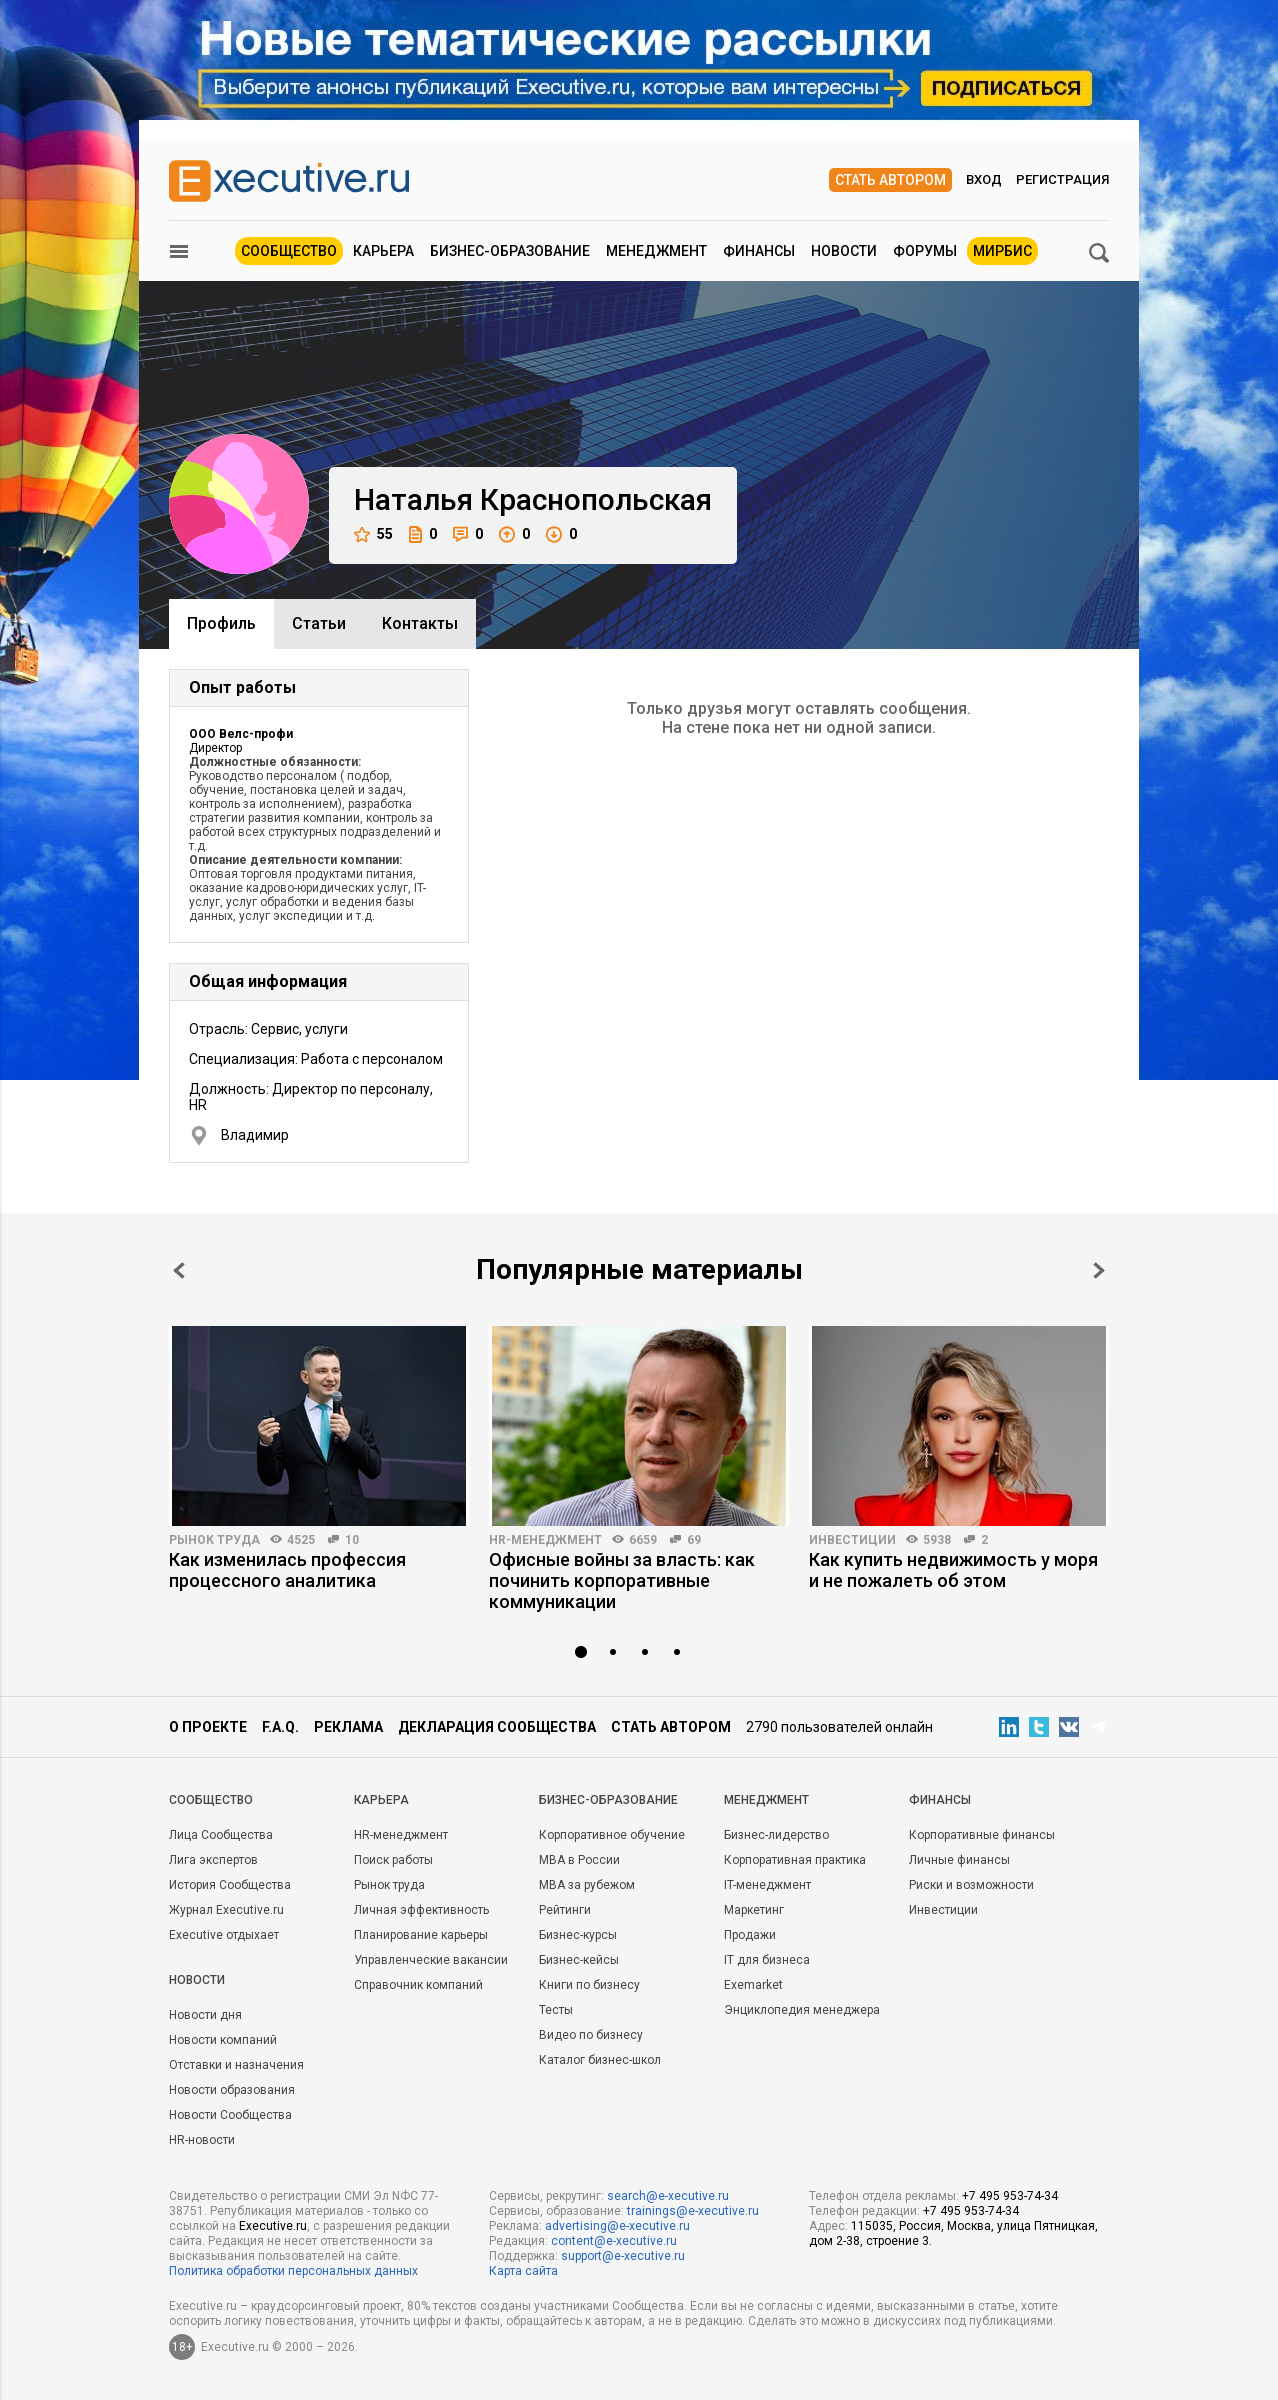 This screenshot has height=2400, width=1278. Describe the element at coordinates (556, 2010) in the screenshot. I see `Тесты` at that location.